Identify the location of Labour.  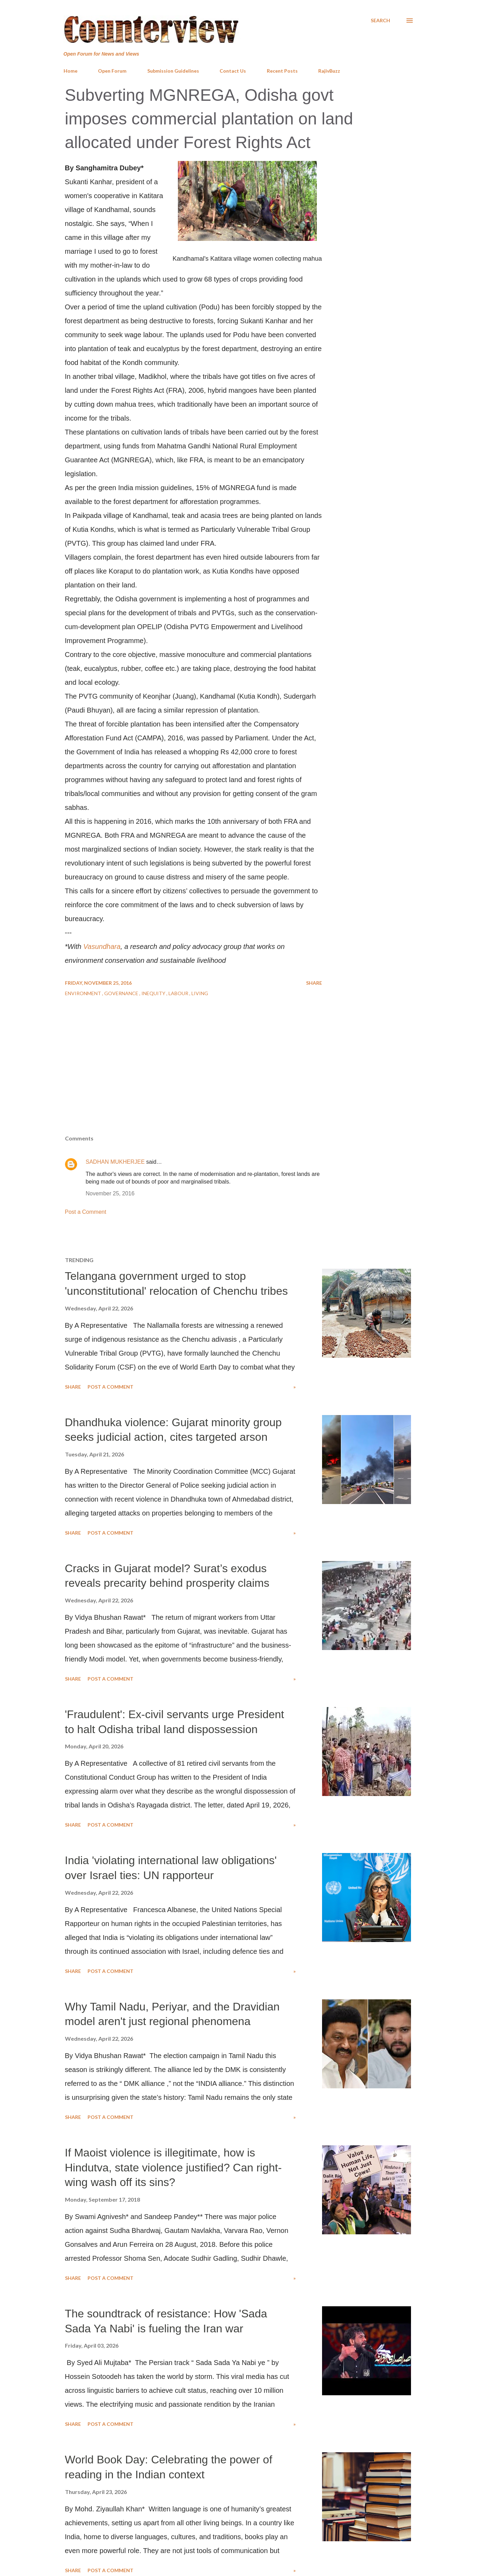
(178, 993).